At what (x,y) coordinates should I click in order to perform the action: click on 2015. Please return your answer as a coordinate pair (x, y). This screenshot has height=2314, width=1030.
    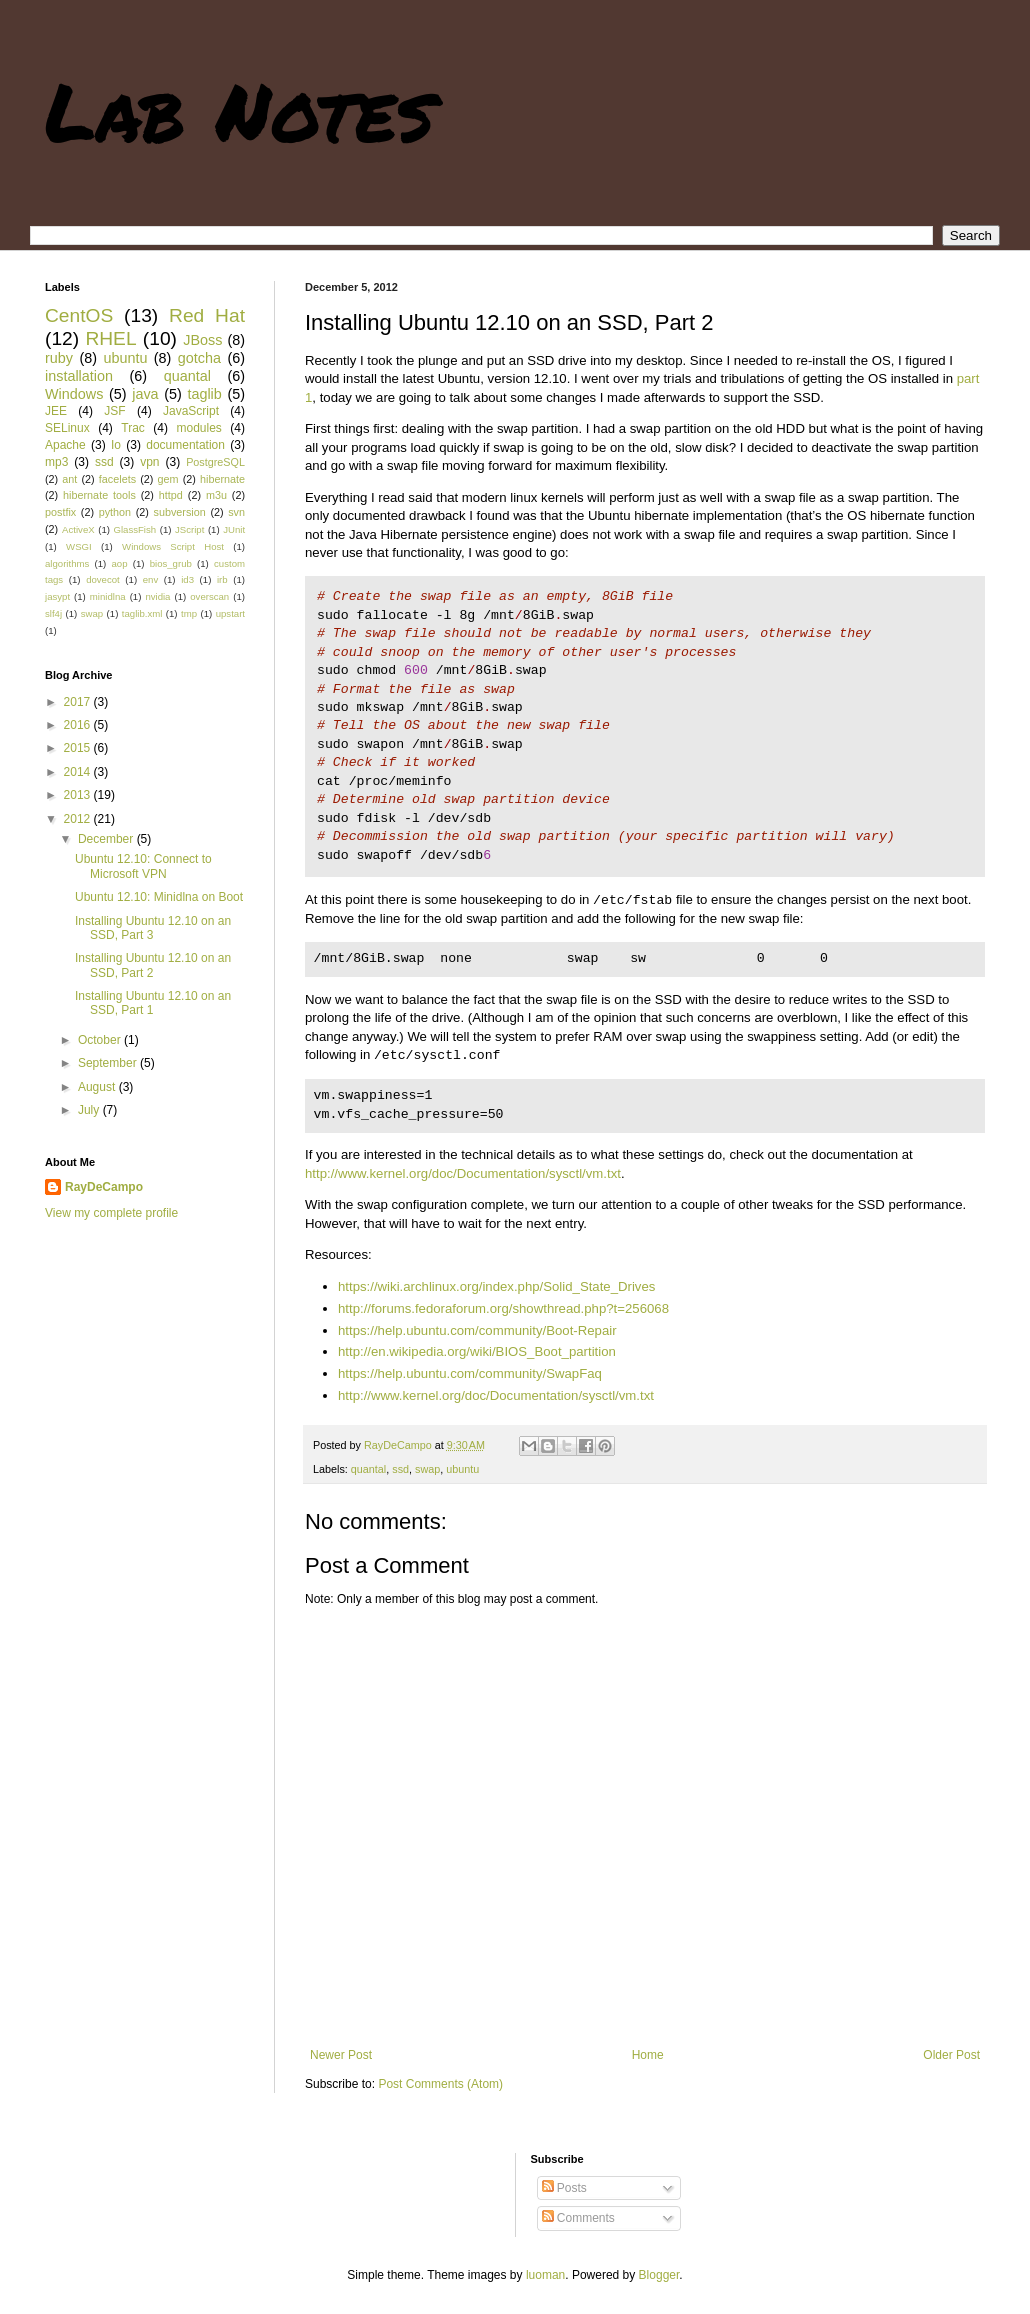
    Looking at the image, I should click on (79, 748).